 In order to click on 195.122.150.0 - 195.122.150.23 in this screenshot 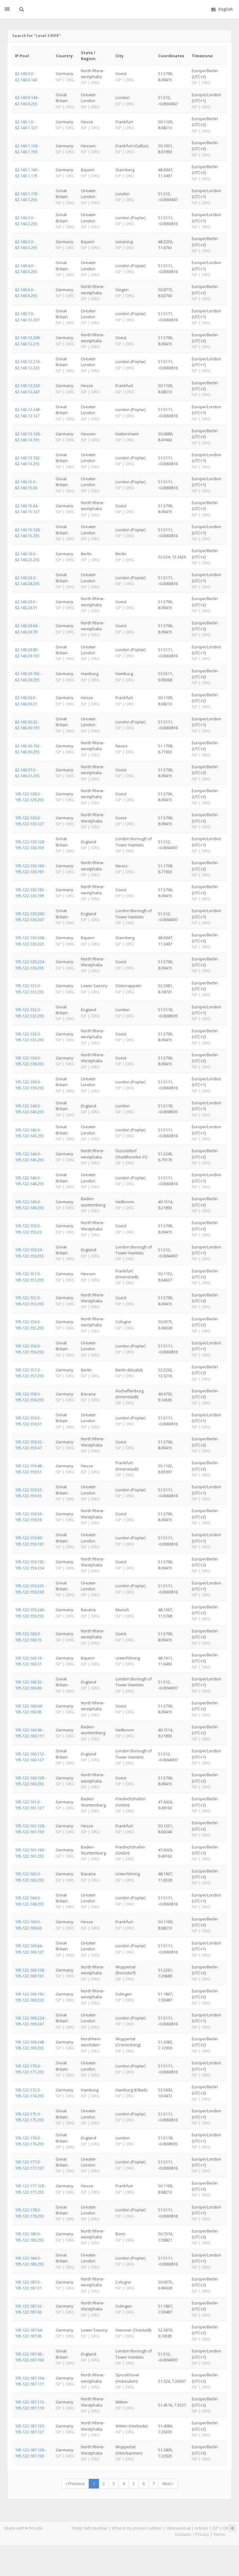, I will do `click(28, 1228)`.